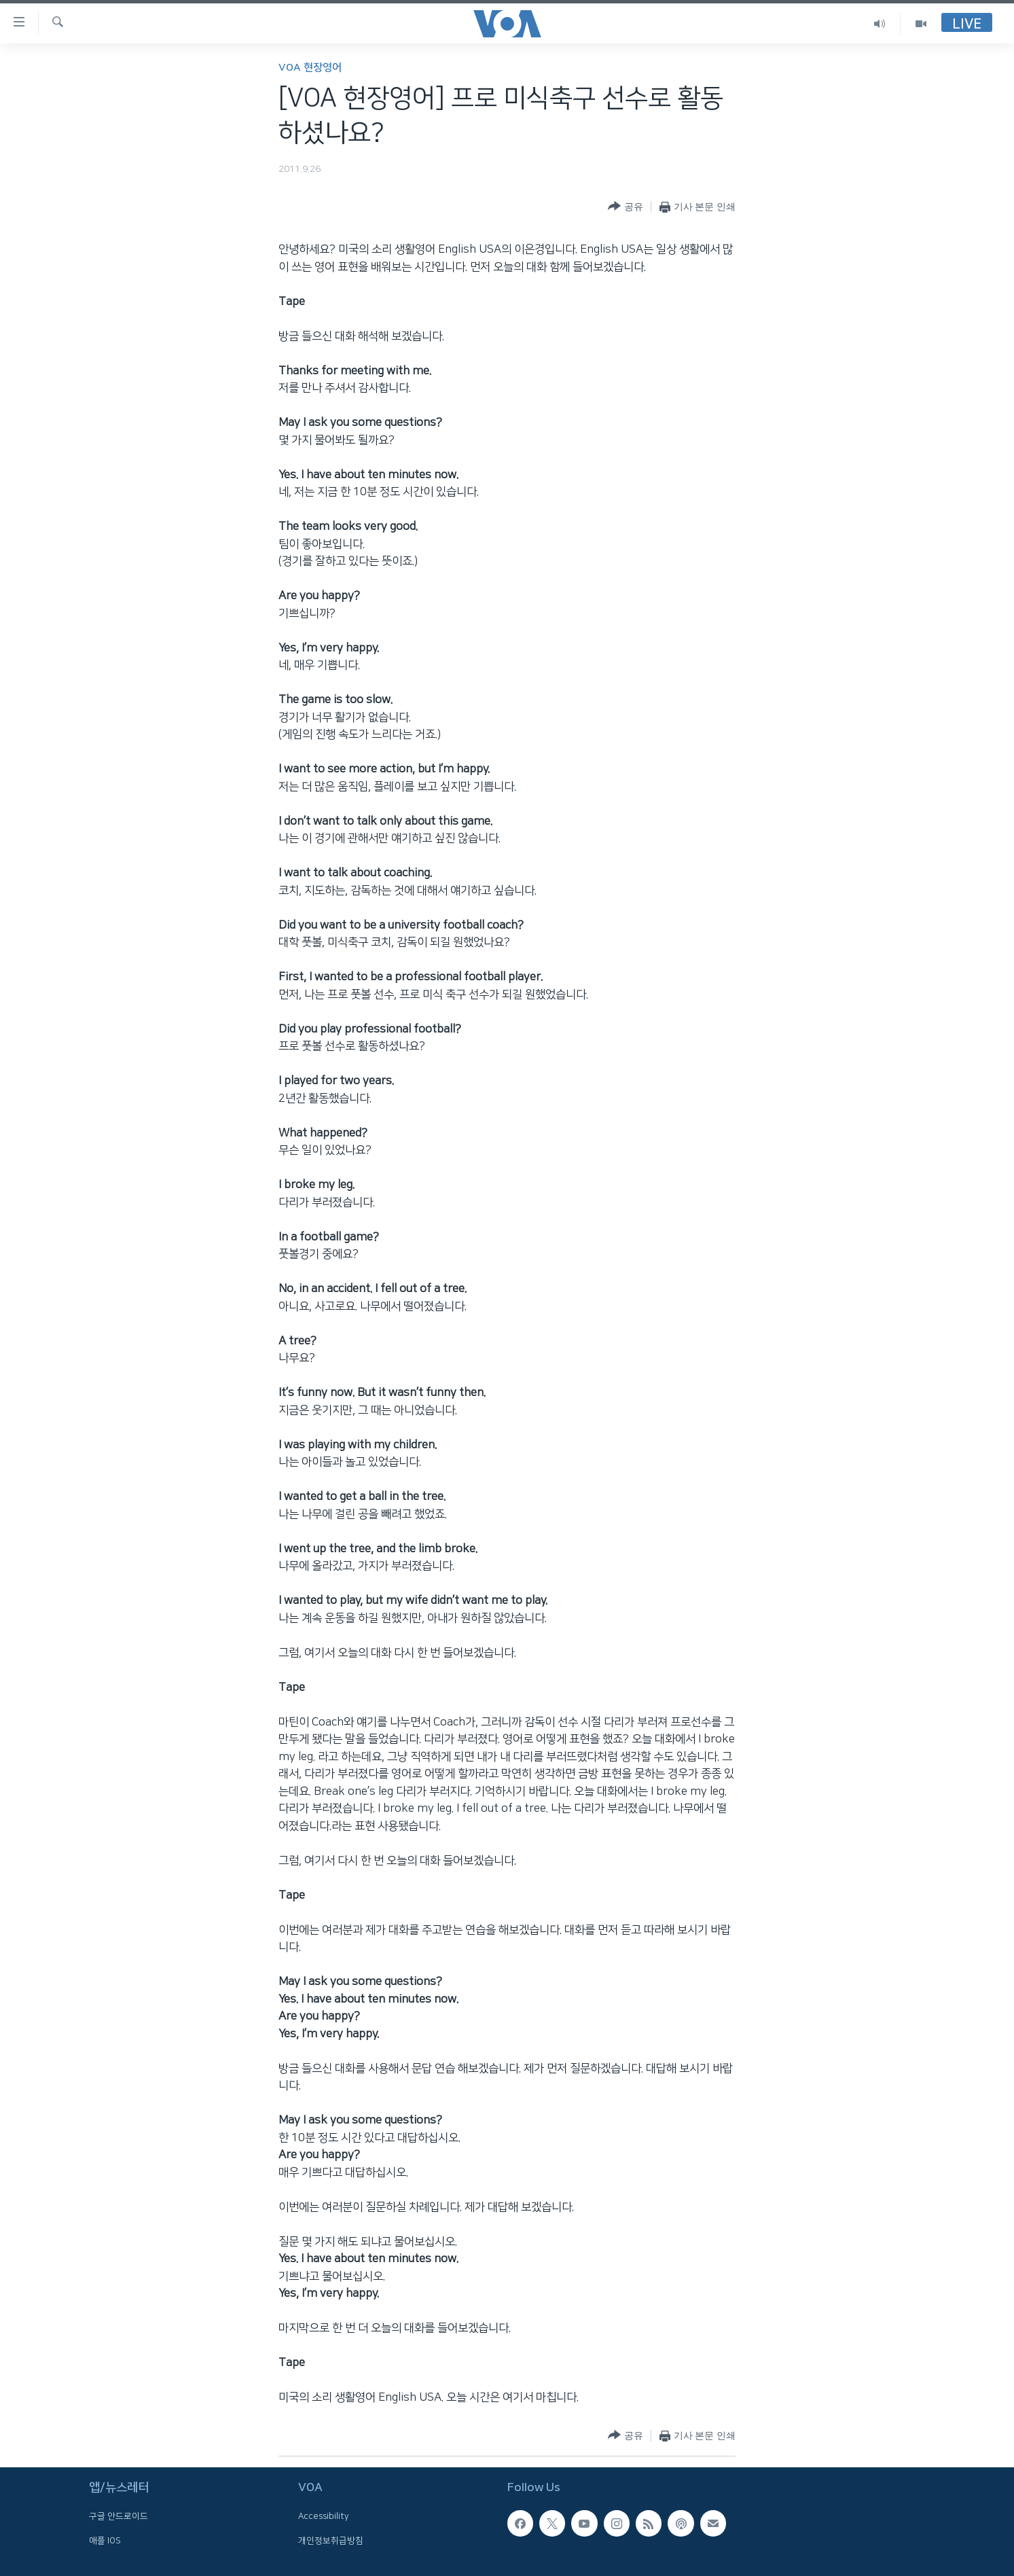 This screenshot has height=2576, width=1014. Describe the element at coordinates (105, 2540) in the screenshot. I see `애플 IOS` at that location.